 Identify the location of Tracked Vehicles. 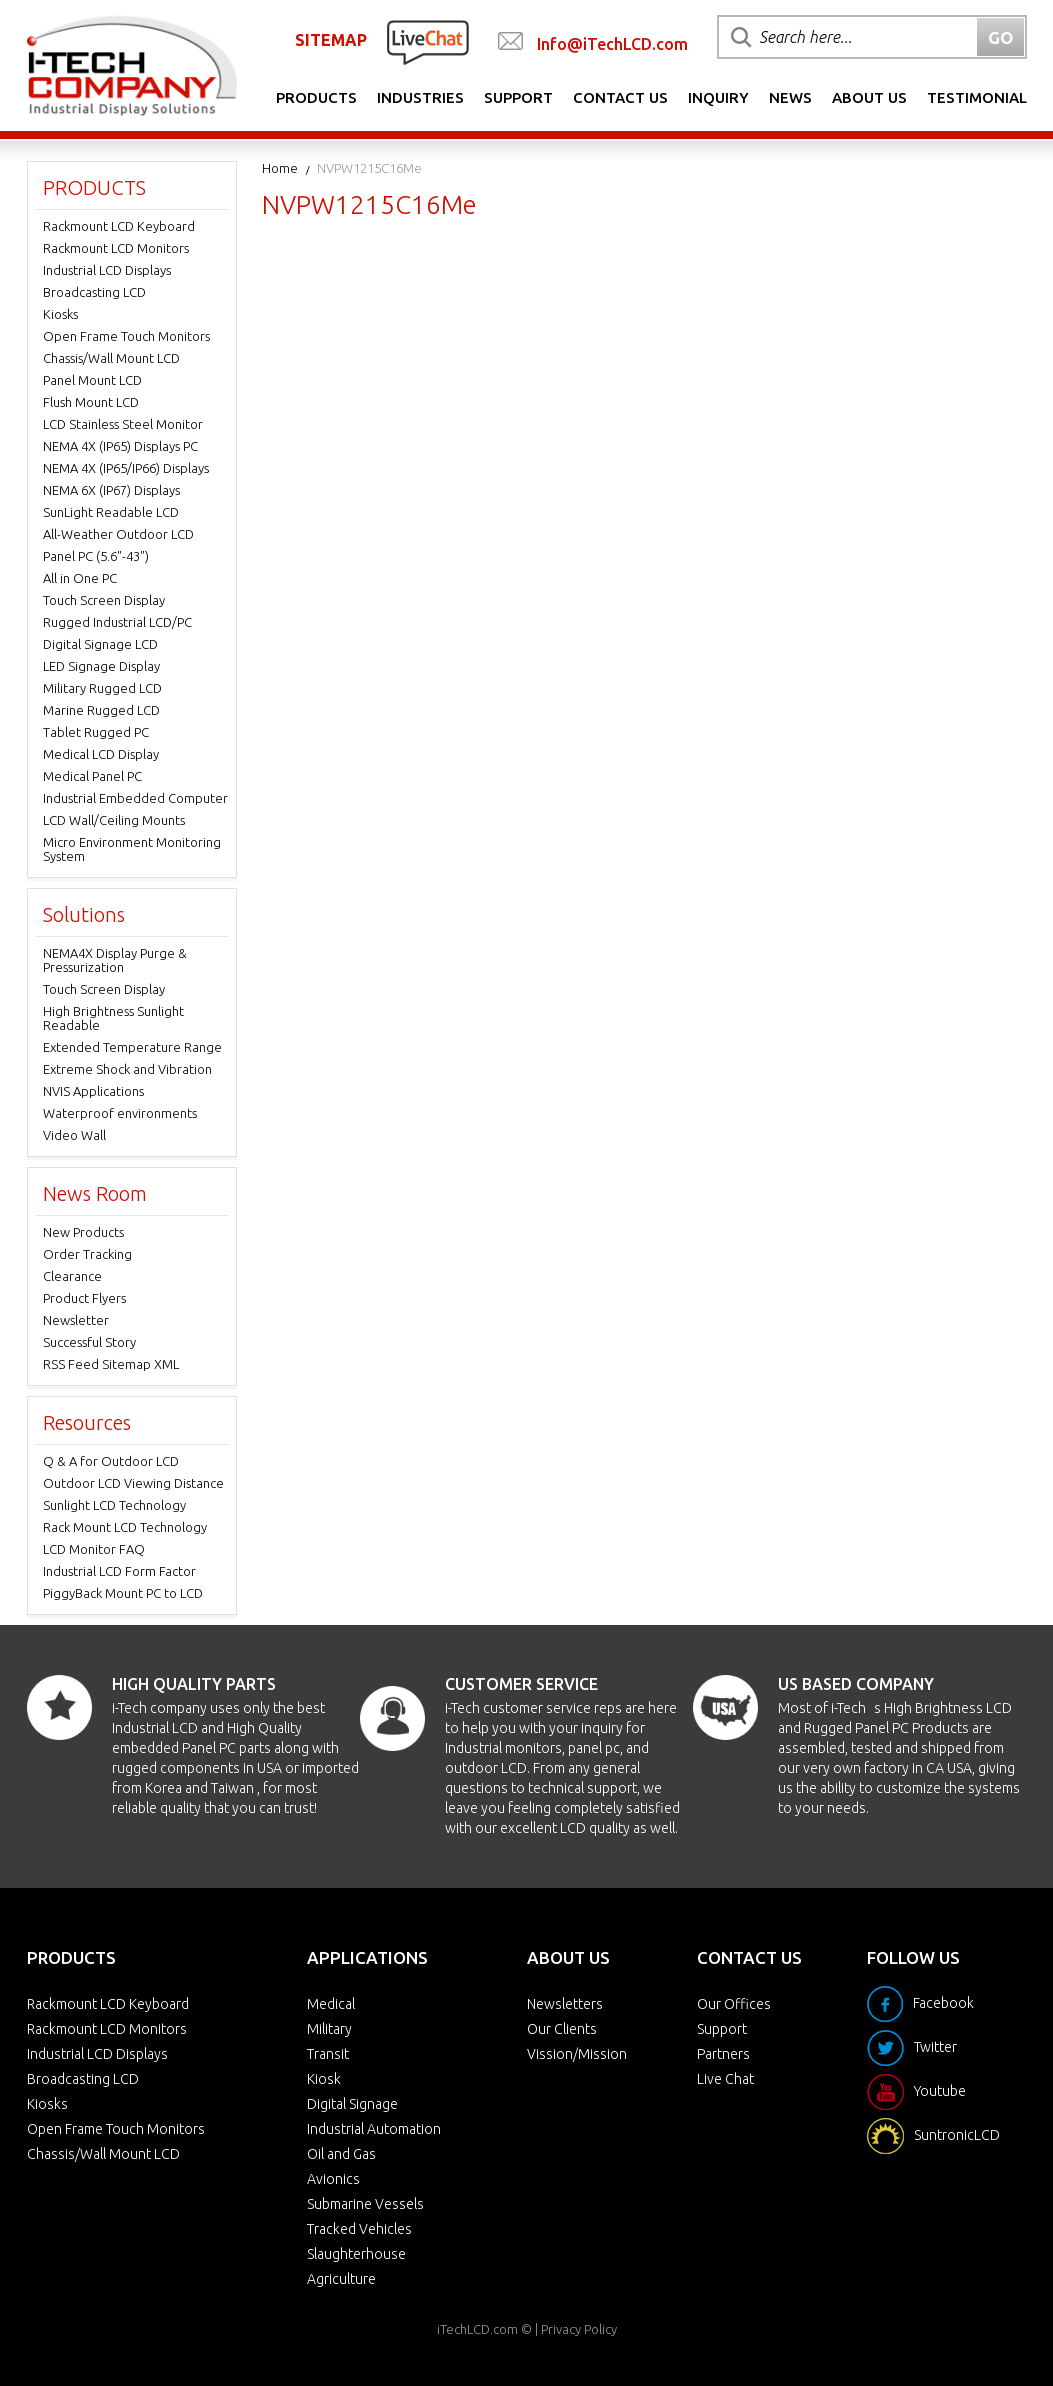
(359, 2229).